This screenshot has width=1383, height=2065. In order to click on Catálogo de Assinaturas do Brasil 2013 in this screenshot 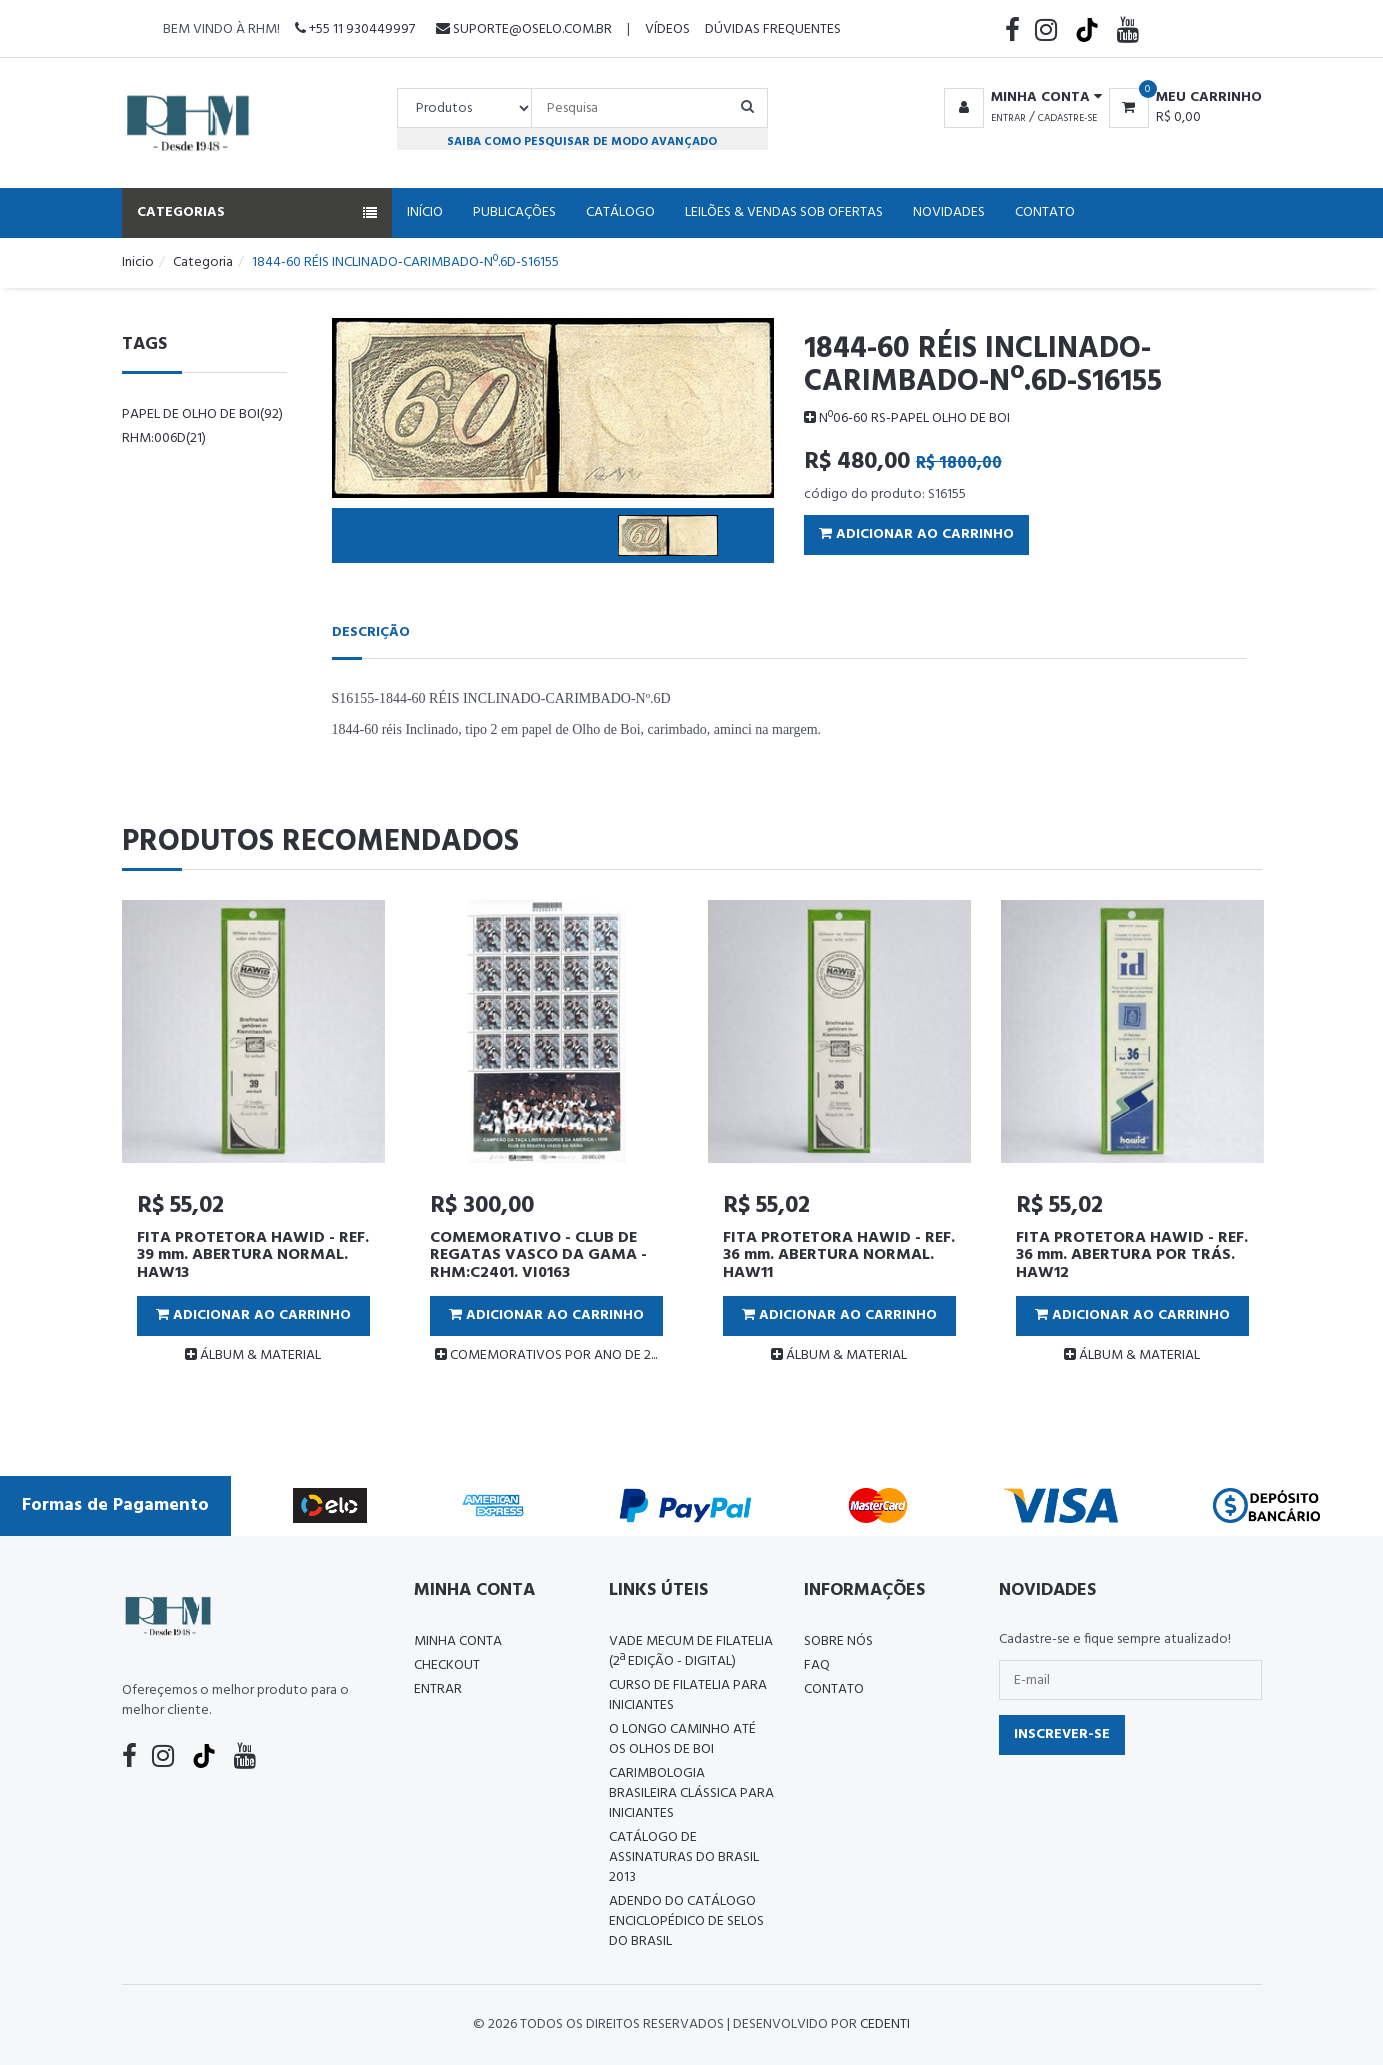, I will do `click(684, 1857)`.